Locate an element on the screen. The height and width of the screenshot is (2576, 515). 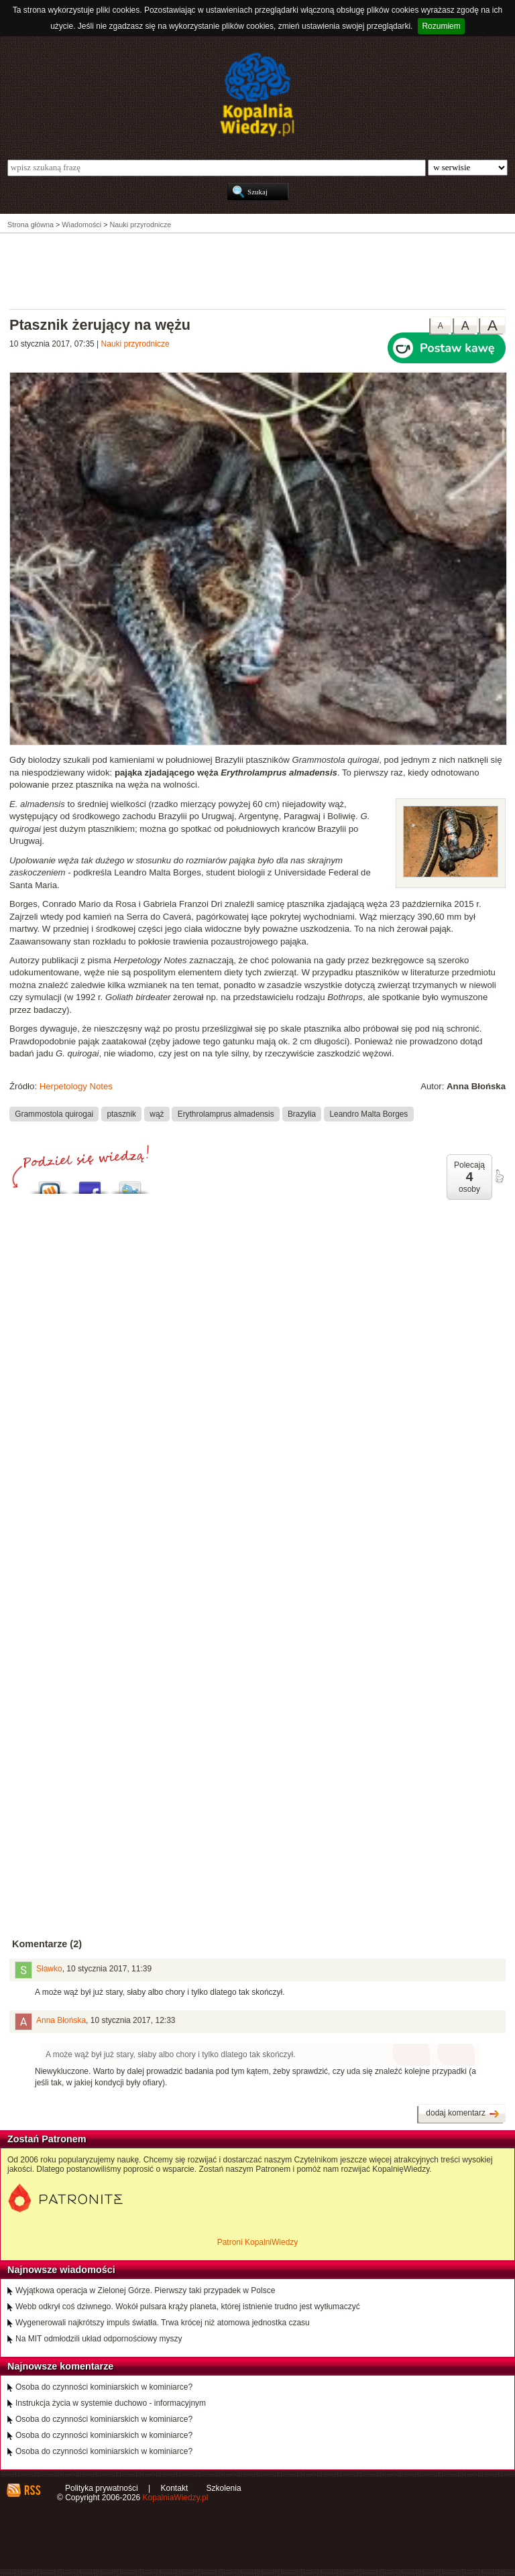
Najnowsze wiadomości is located at coordinates (61, 2269).